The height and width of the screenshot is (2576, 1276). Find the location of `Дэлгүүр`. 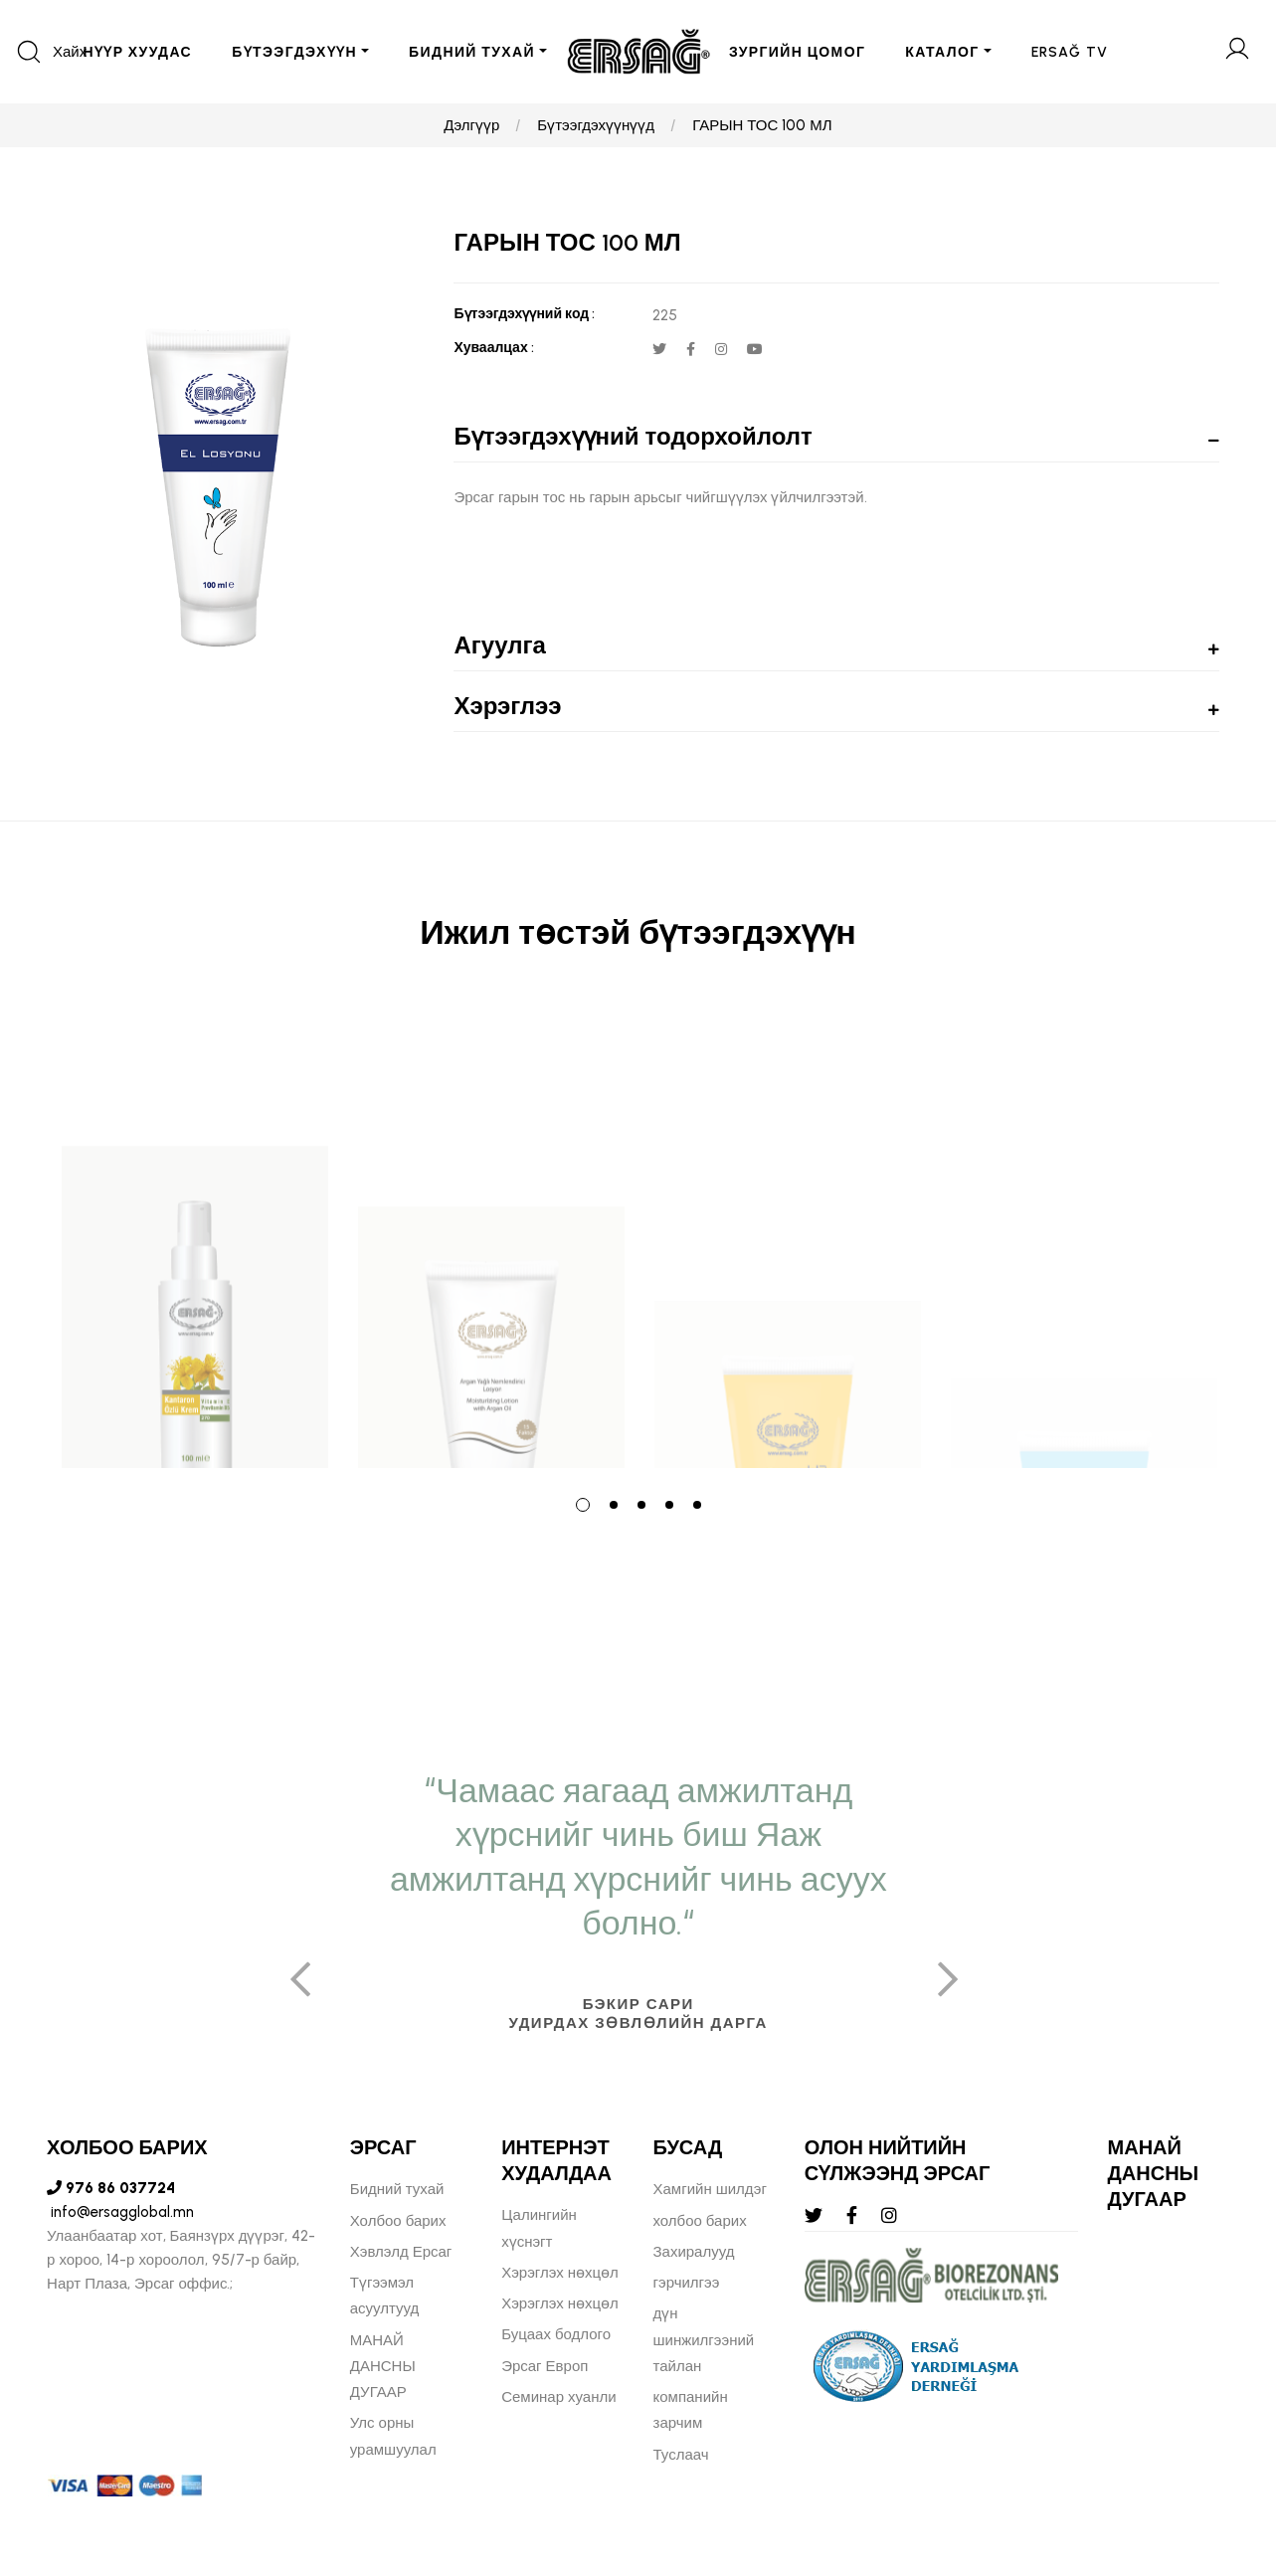

Дэлгүүр is located at coordinates (471, 125).